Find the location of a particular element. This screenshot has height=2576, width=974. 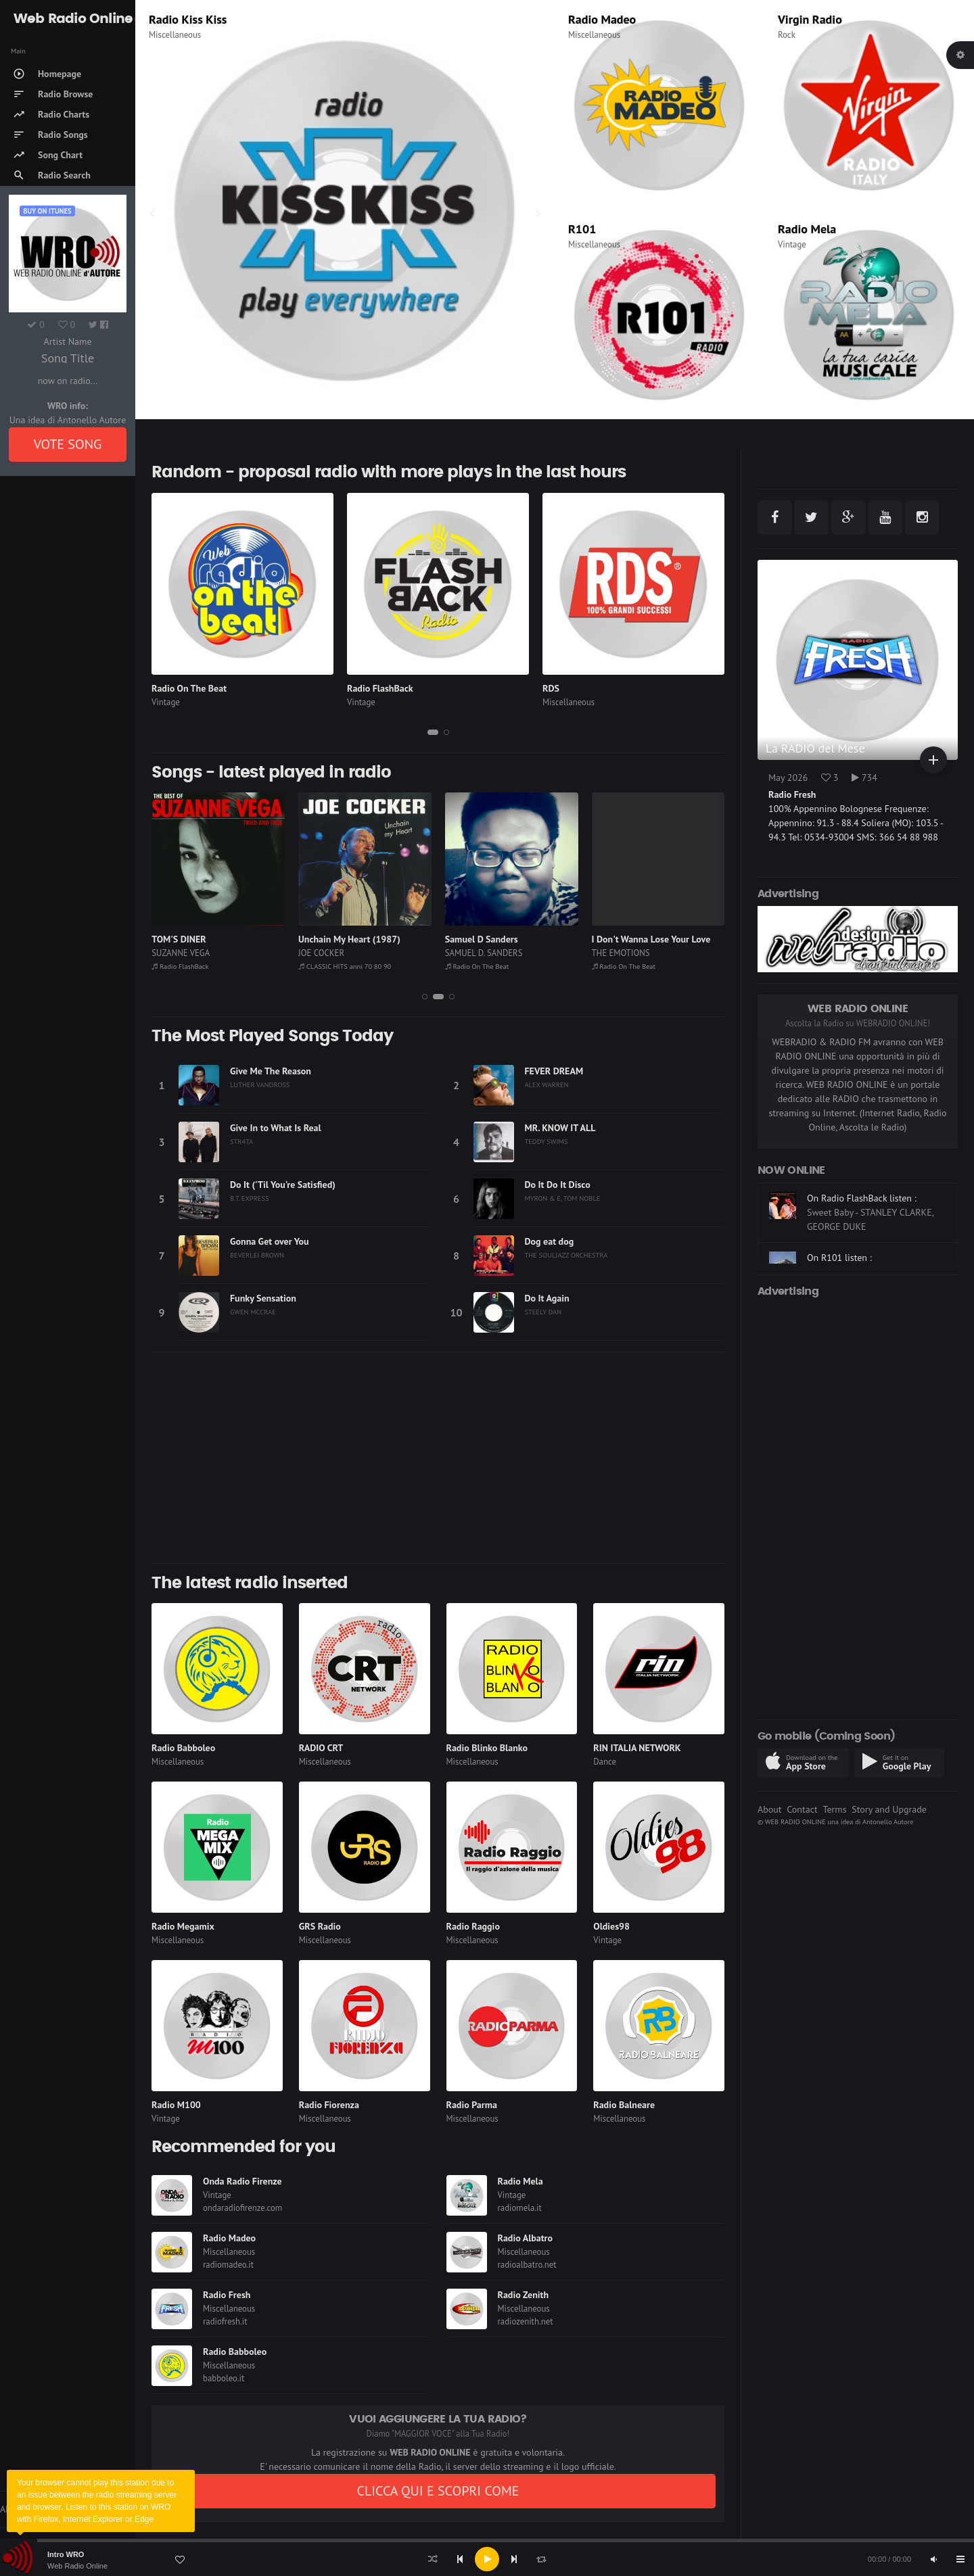

RIN ITALIA NETWORK is located at coordinates (636, 1748).